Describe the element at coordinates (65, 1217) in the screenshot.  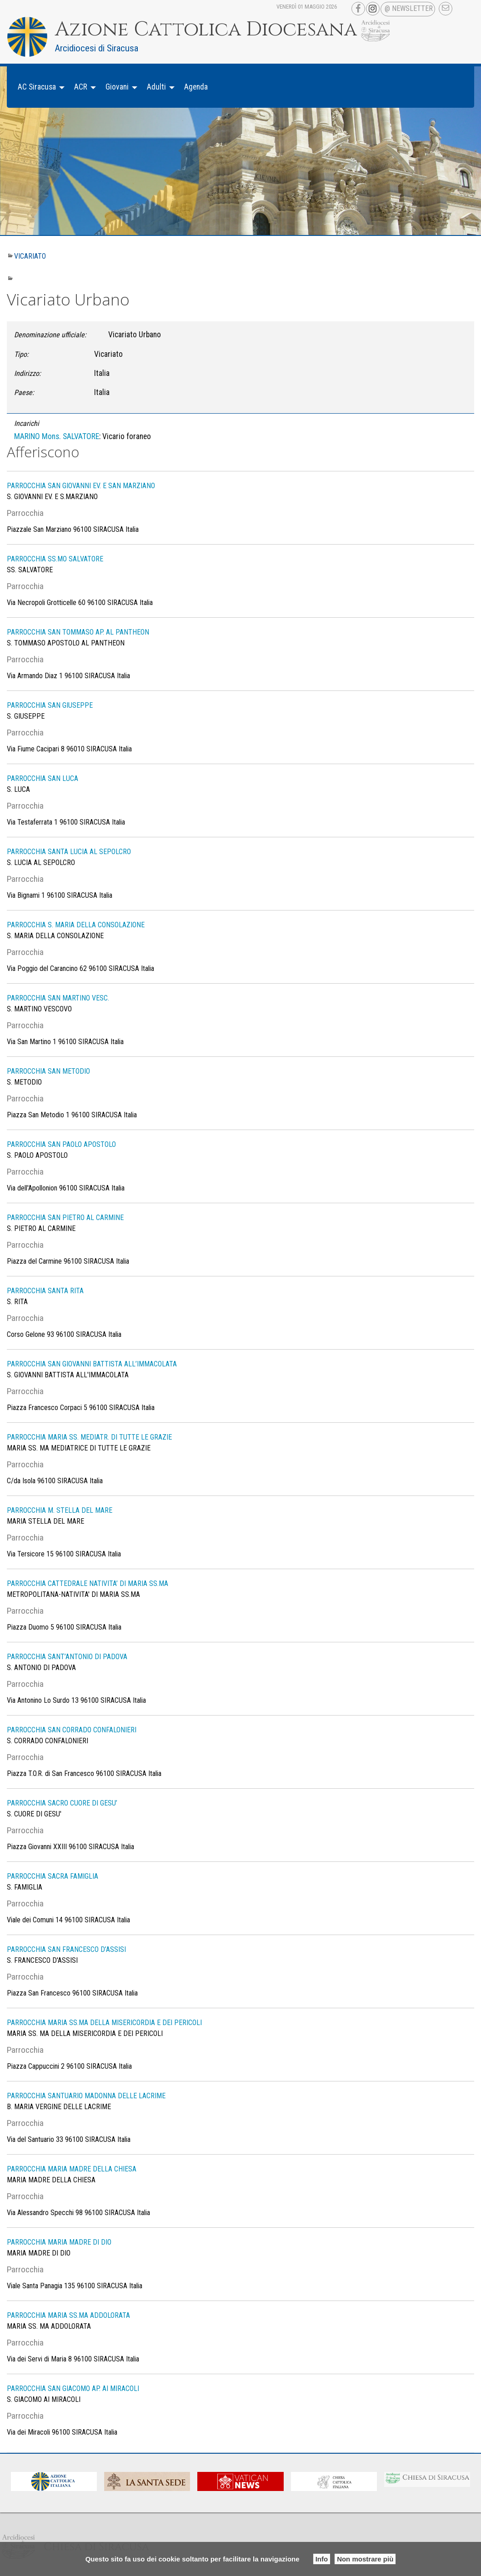
I see `PARROCCHIA SAN PIETRO AL CARMINE` at that location.